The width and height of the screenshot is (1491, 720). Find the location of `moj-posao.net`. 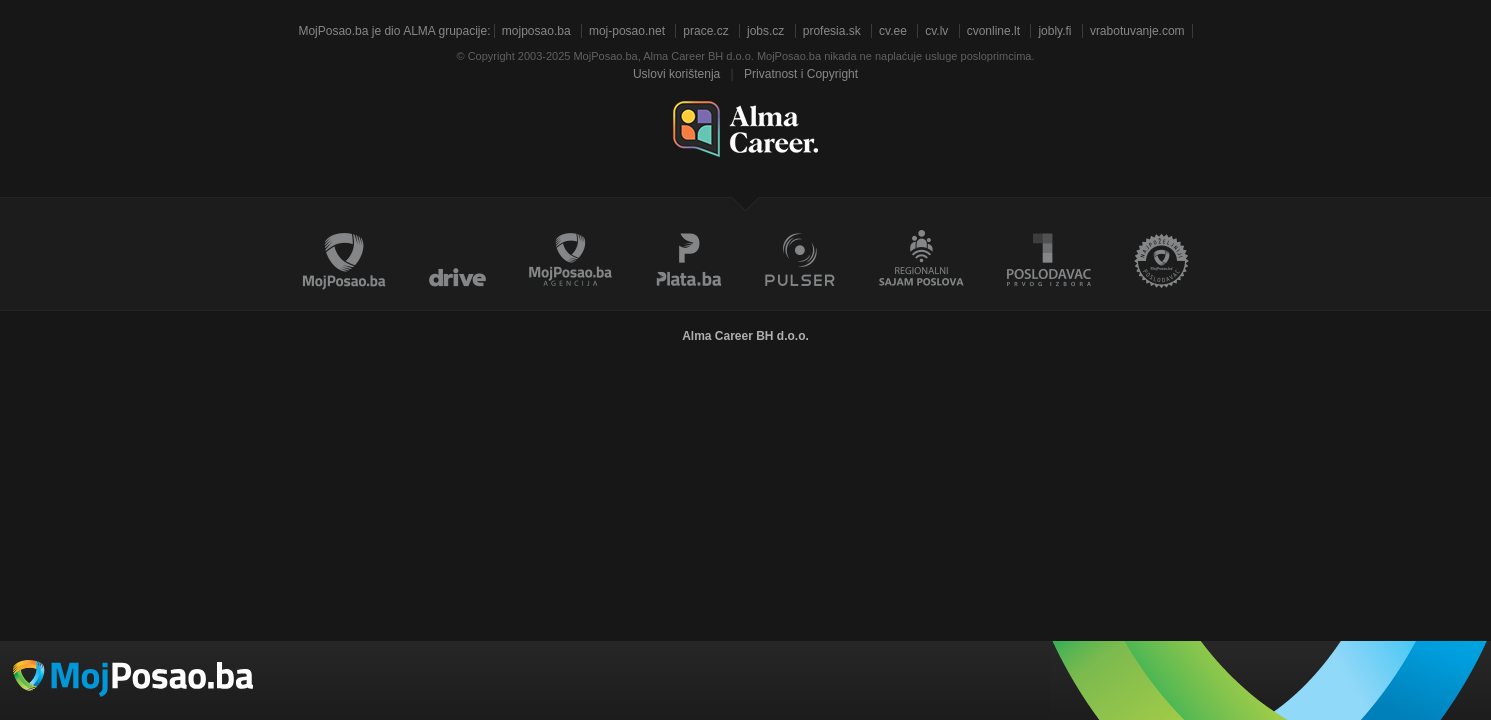

moj-posao.net is located at coordinates (627, 31).